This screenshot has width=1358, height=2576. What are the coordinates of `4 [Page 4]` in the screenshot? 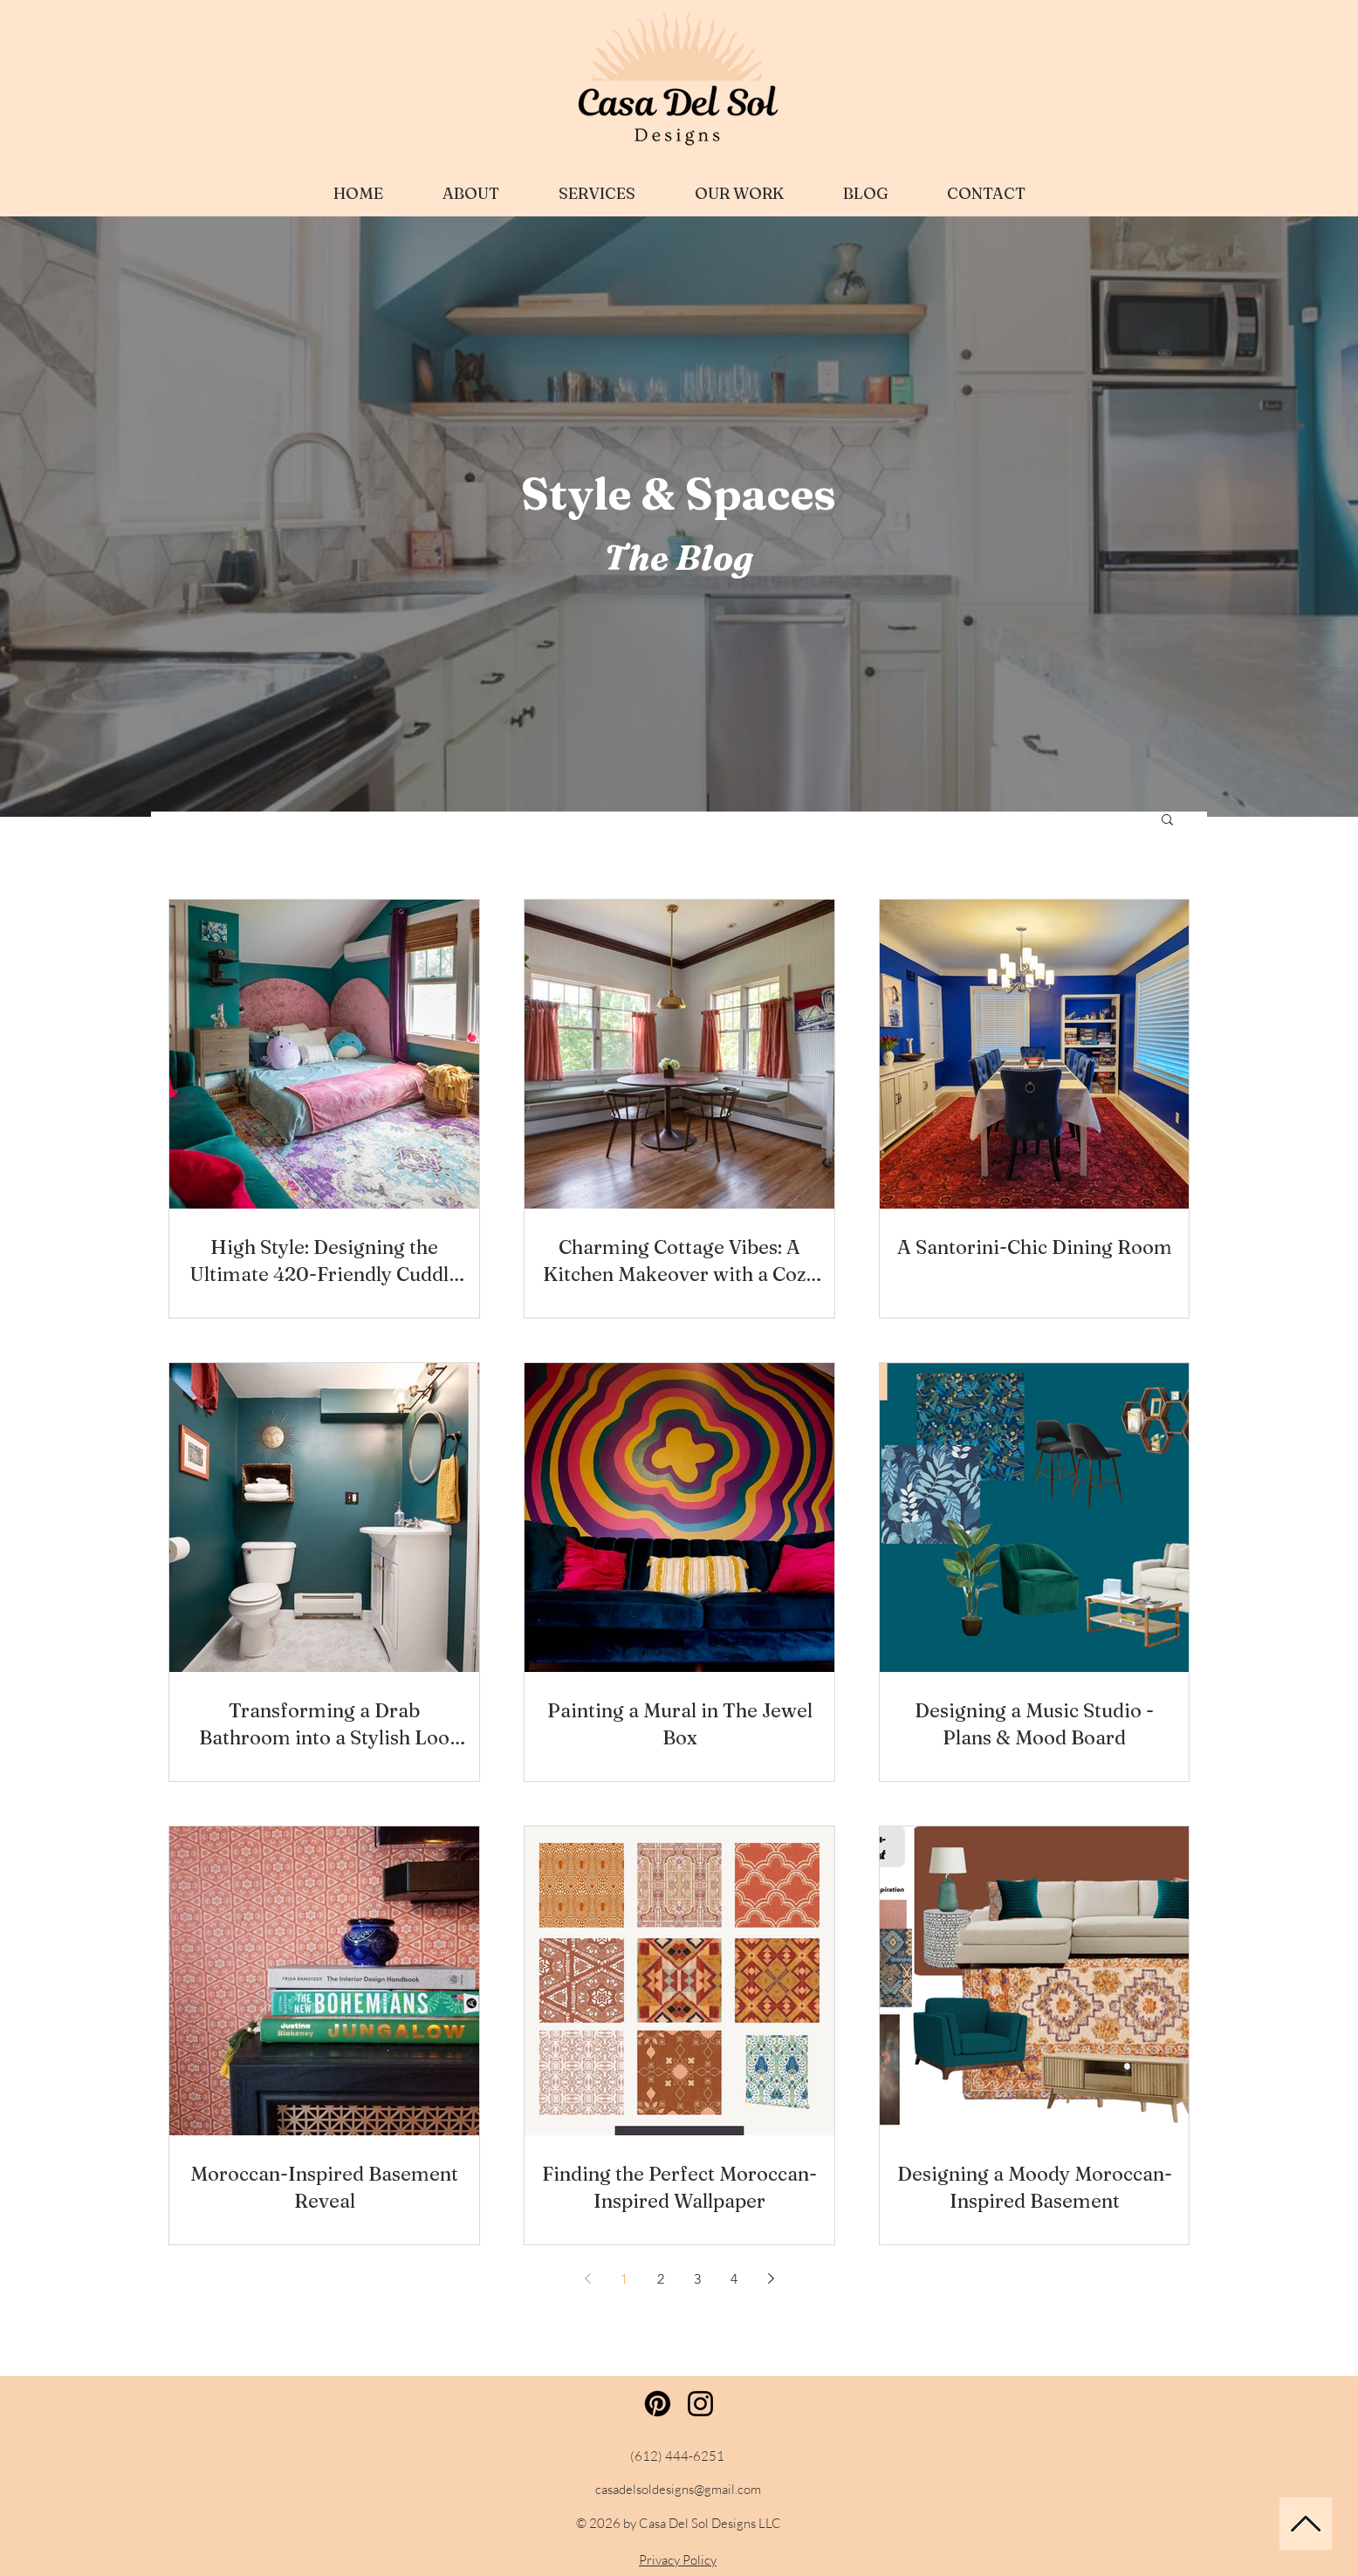 It's located at (733, 2279).